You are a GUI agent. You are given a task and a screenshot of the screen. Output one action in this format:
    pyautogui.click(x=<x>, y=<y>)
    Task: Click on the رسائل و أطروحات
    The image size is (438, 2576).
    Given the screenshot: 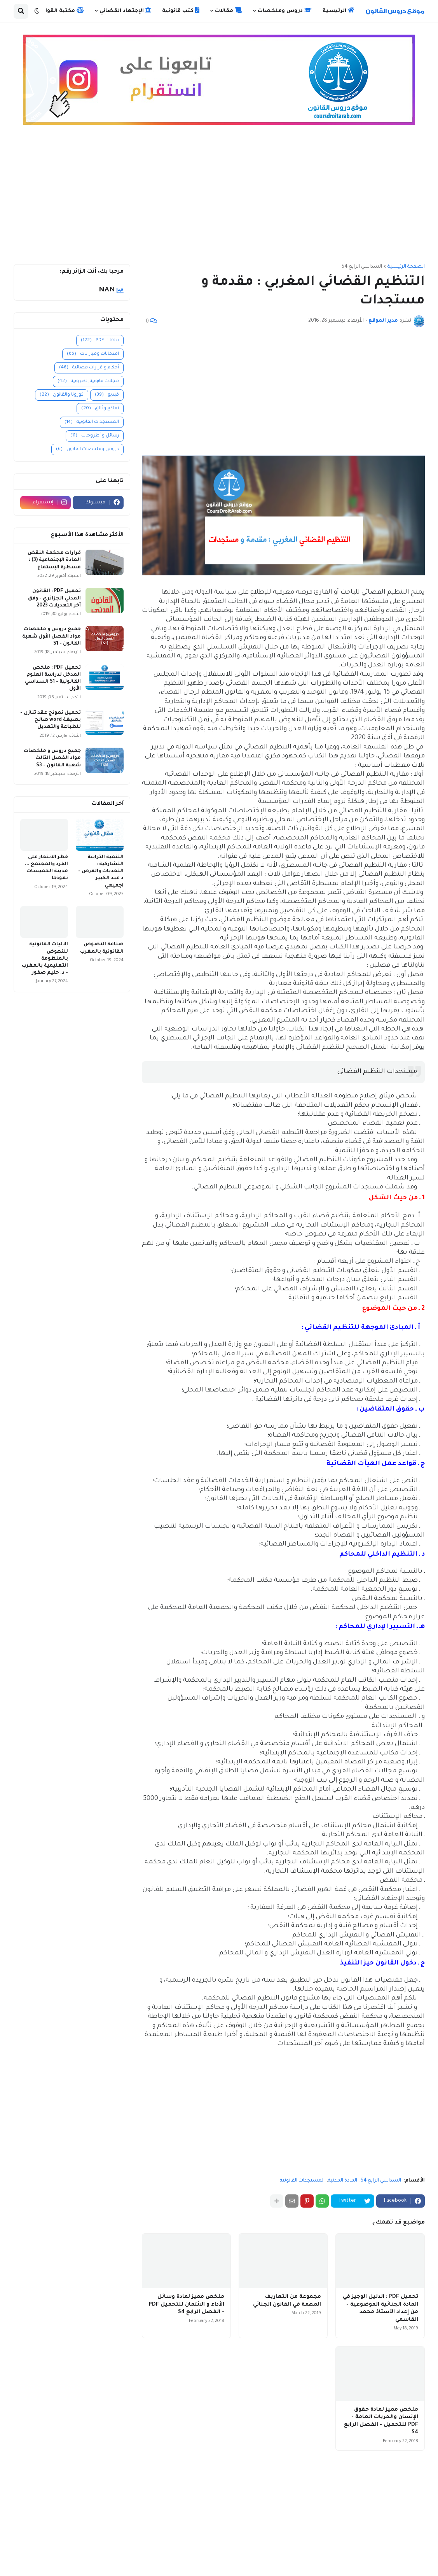 What is the action you would take?
    pyautogui.click(x=94, y=436)
    